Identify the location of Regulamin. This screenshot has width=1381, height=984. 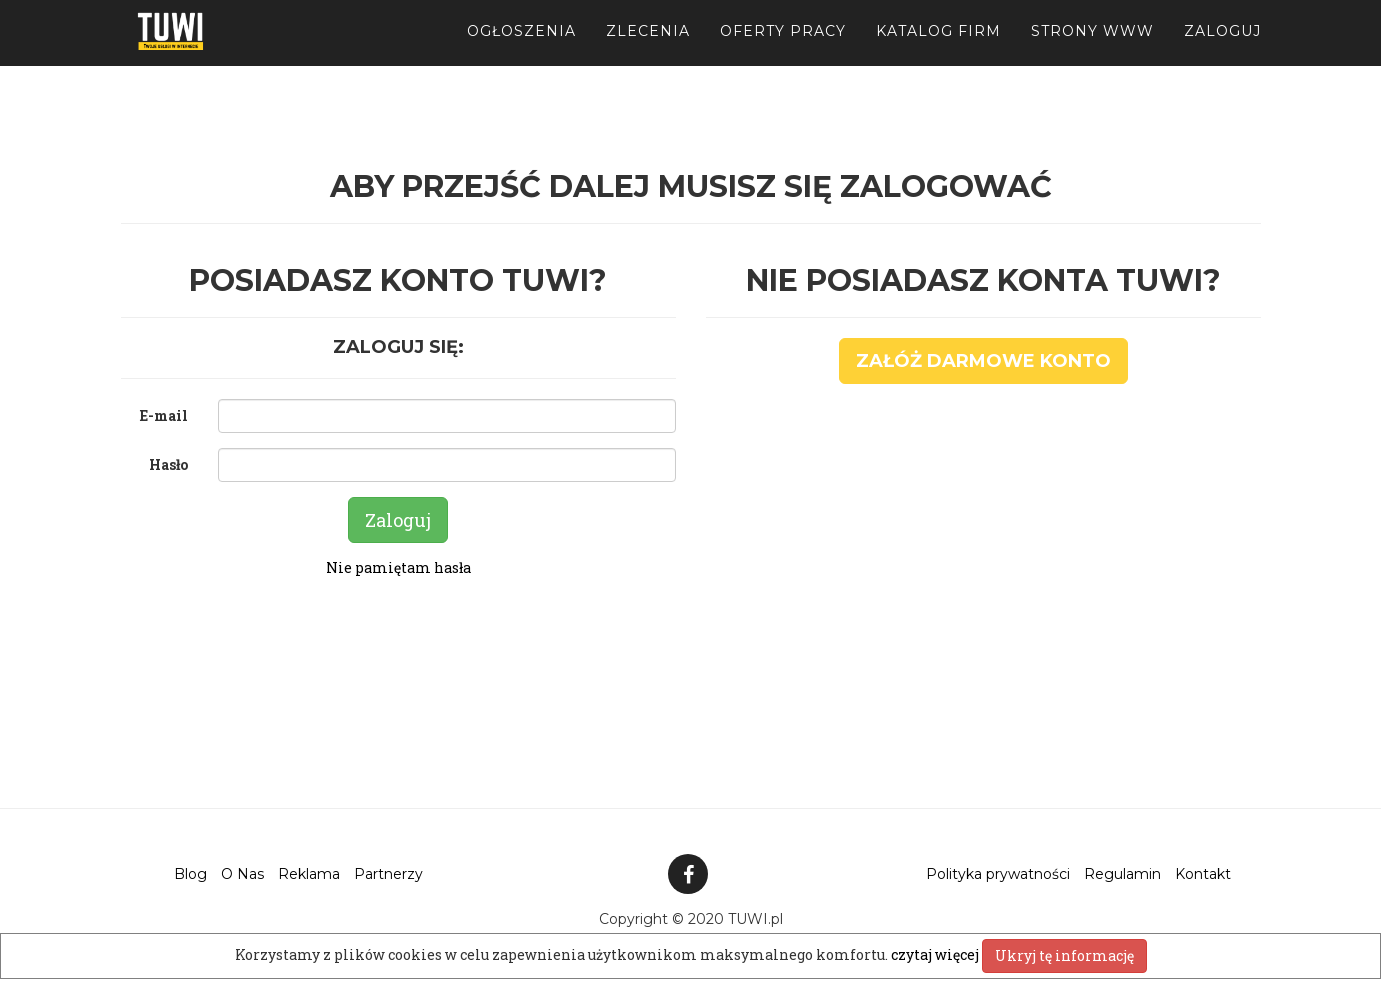
(1122, 874).